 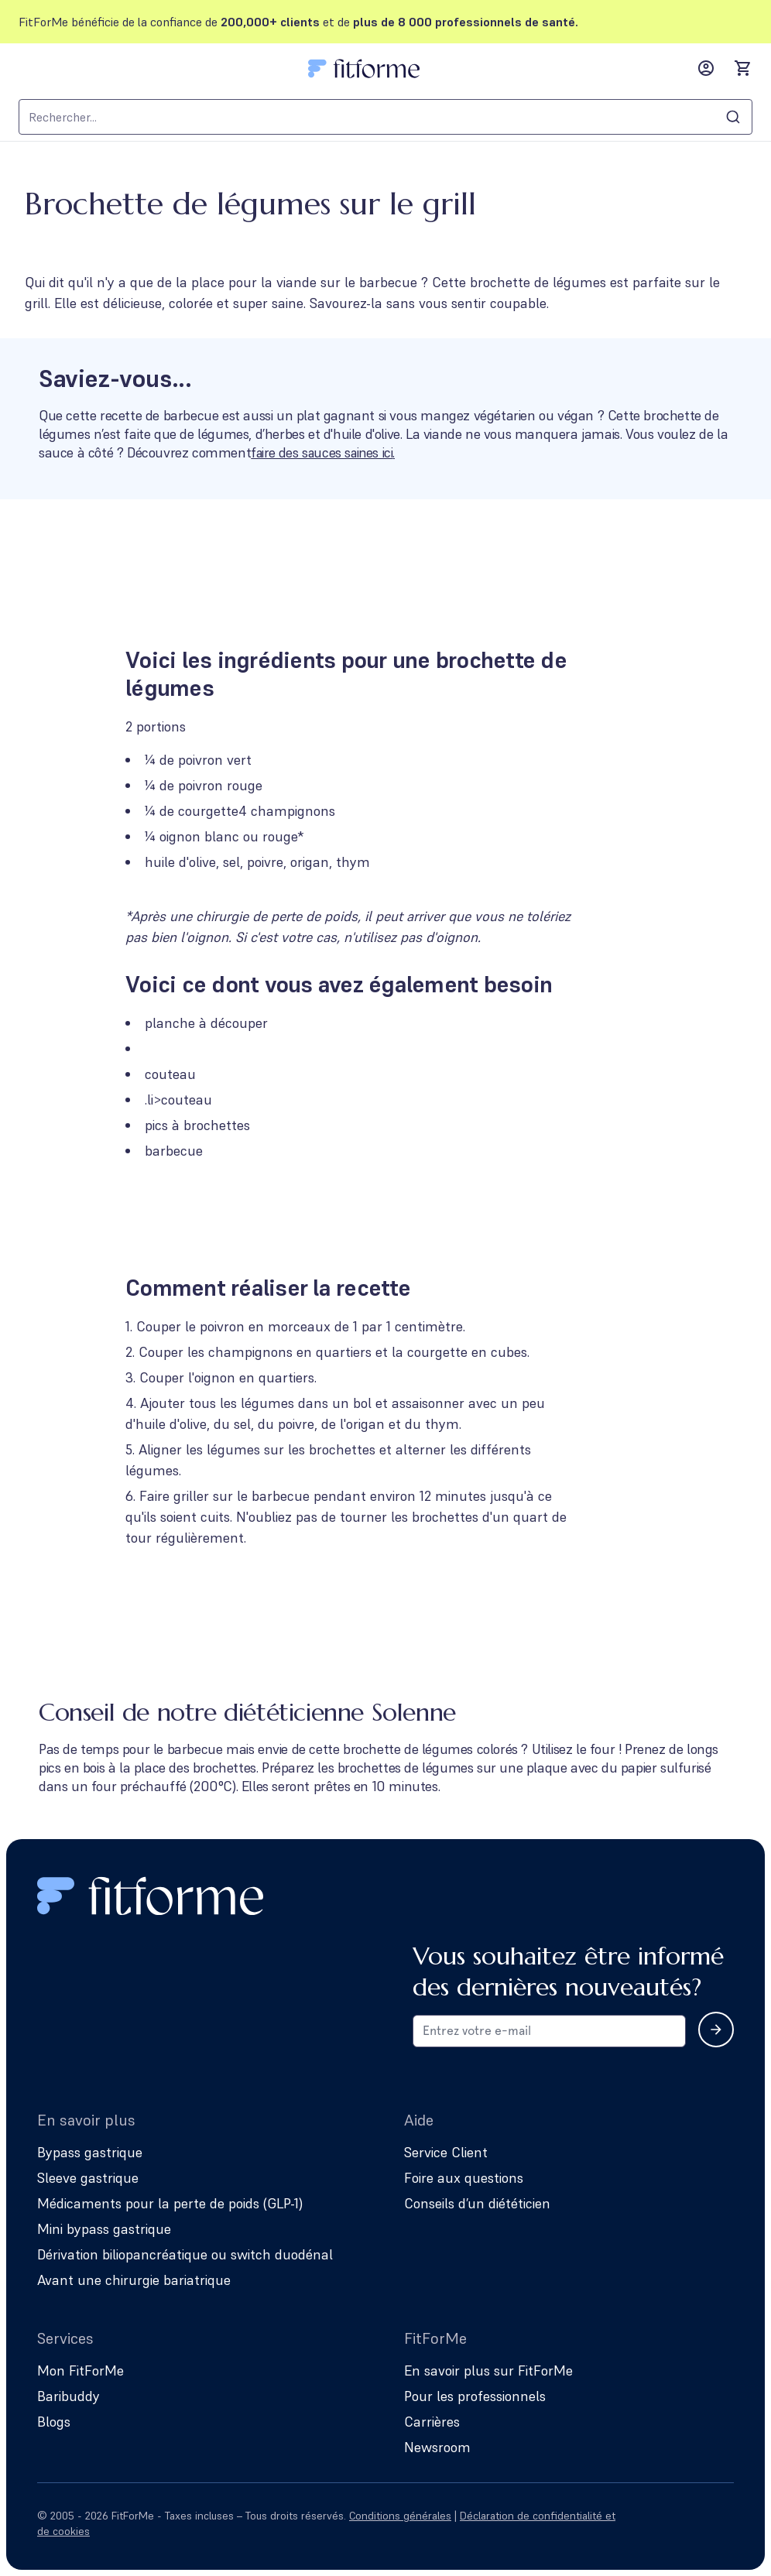 I want to click on [Email address for newsletter subscription], so click(x=549, y=2031).